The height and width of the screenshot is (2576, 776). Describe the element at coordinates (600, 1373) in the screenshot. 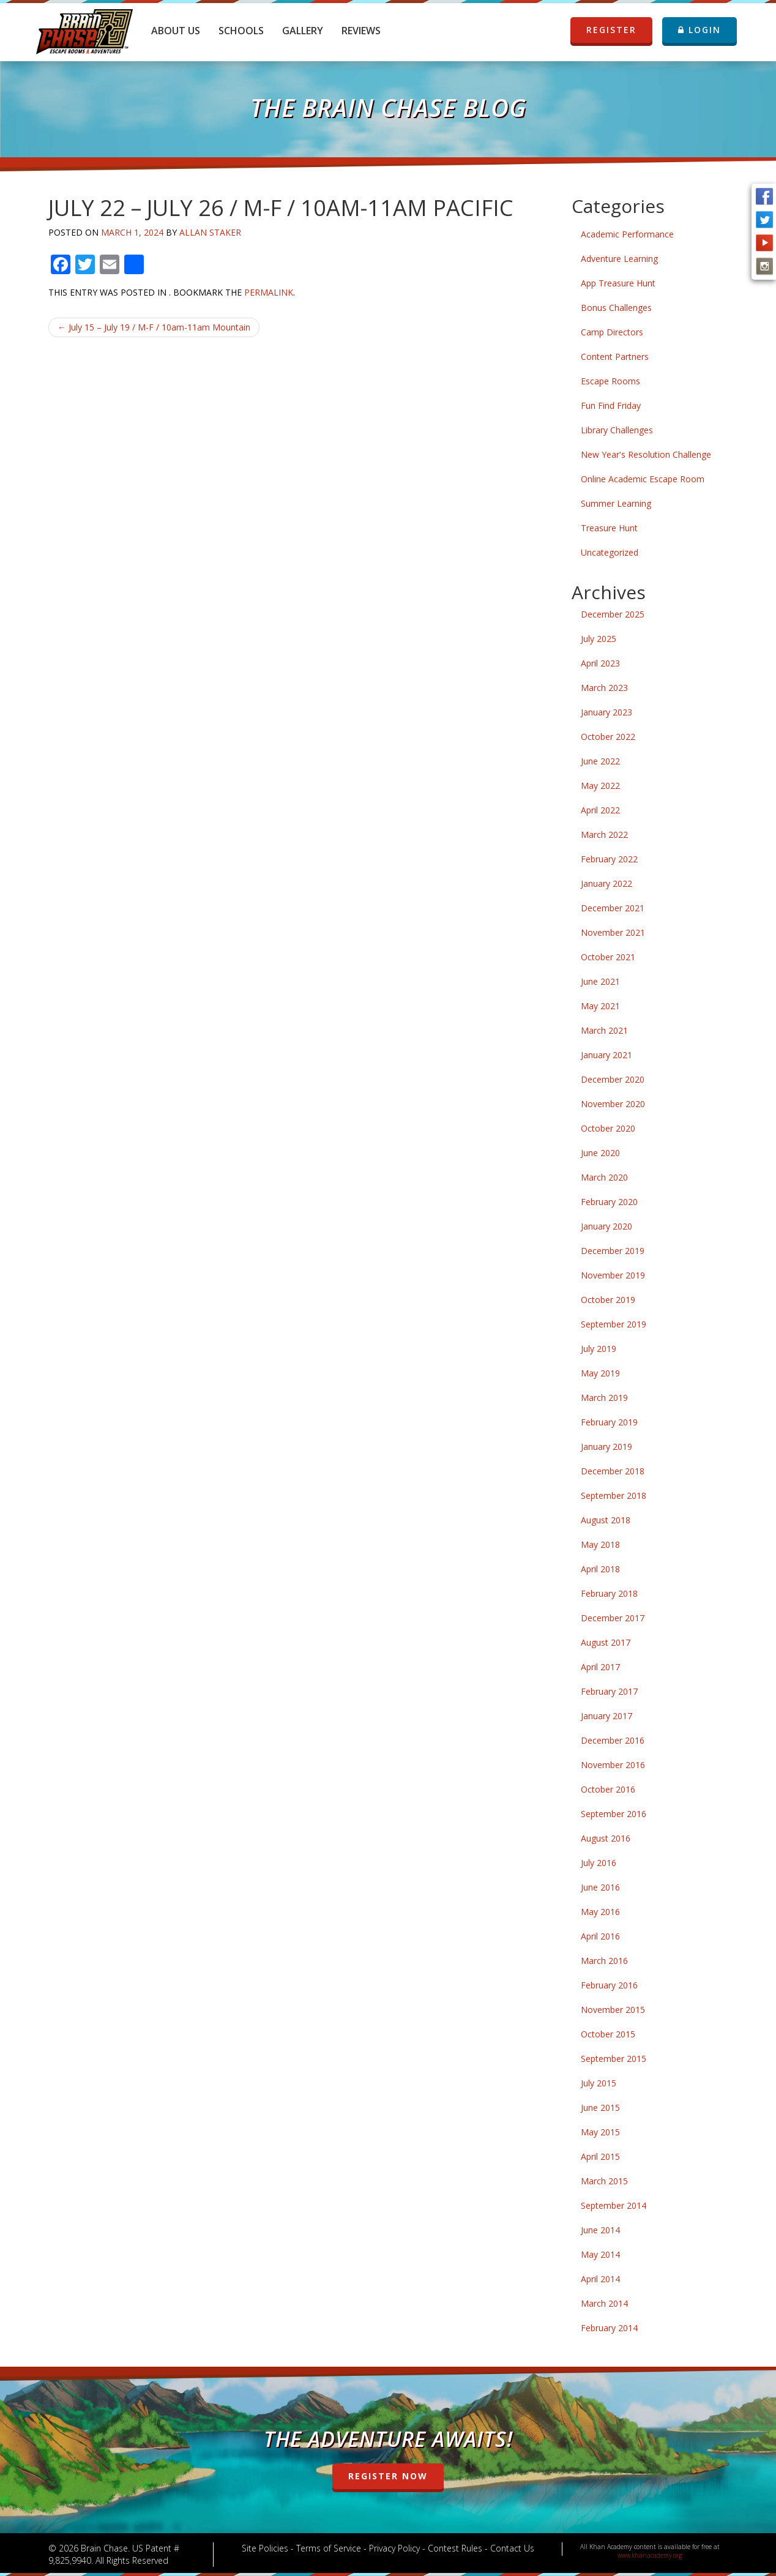

I see `May 2019` at that location.